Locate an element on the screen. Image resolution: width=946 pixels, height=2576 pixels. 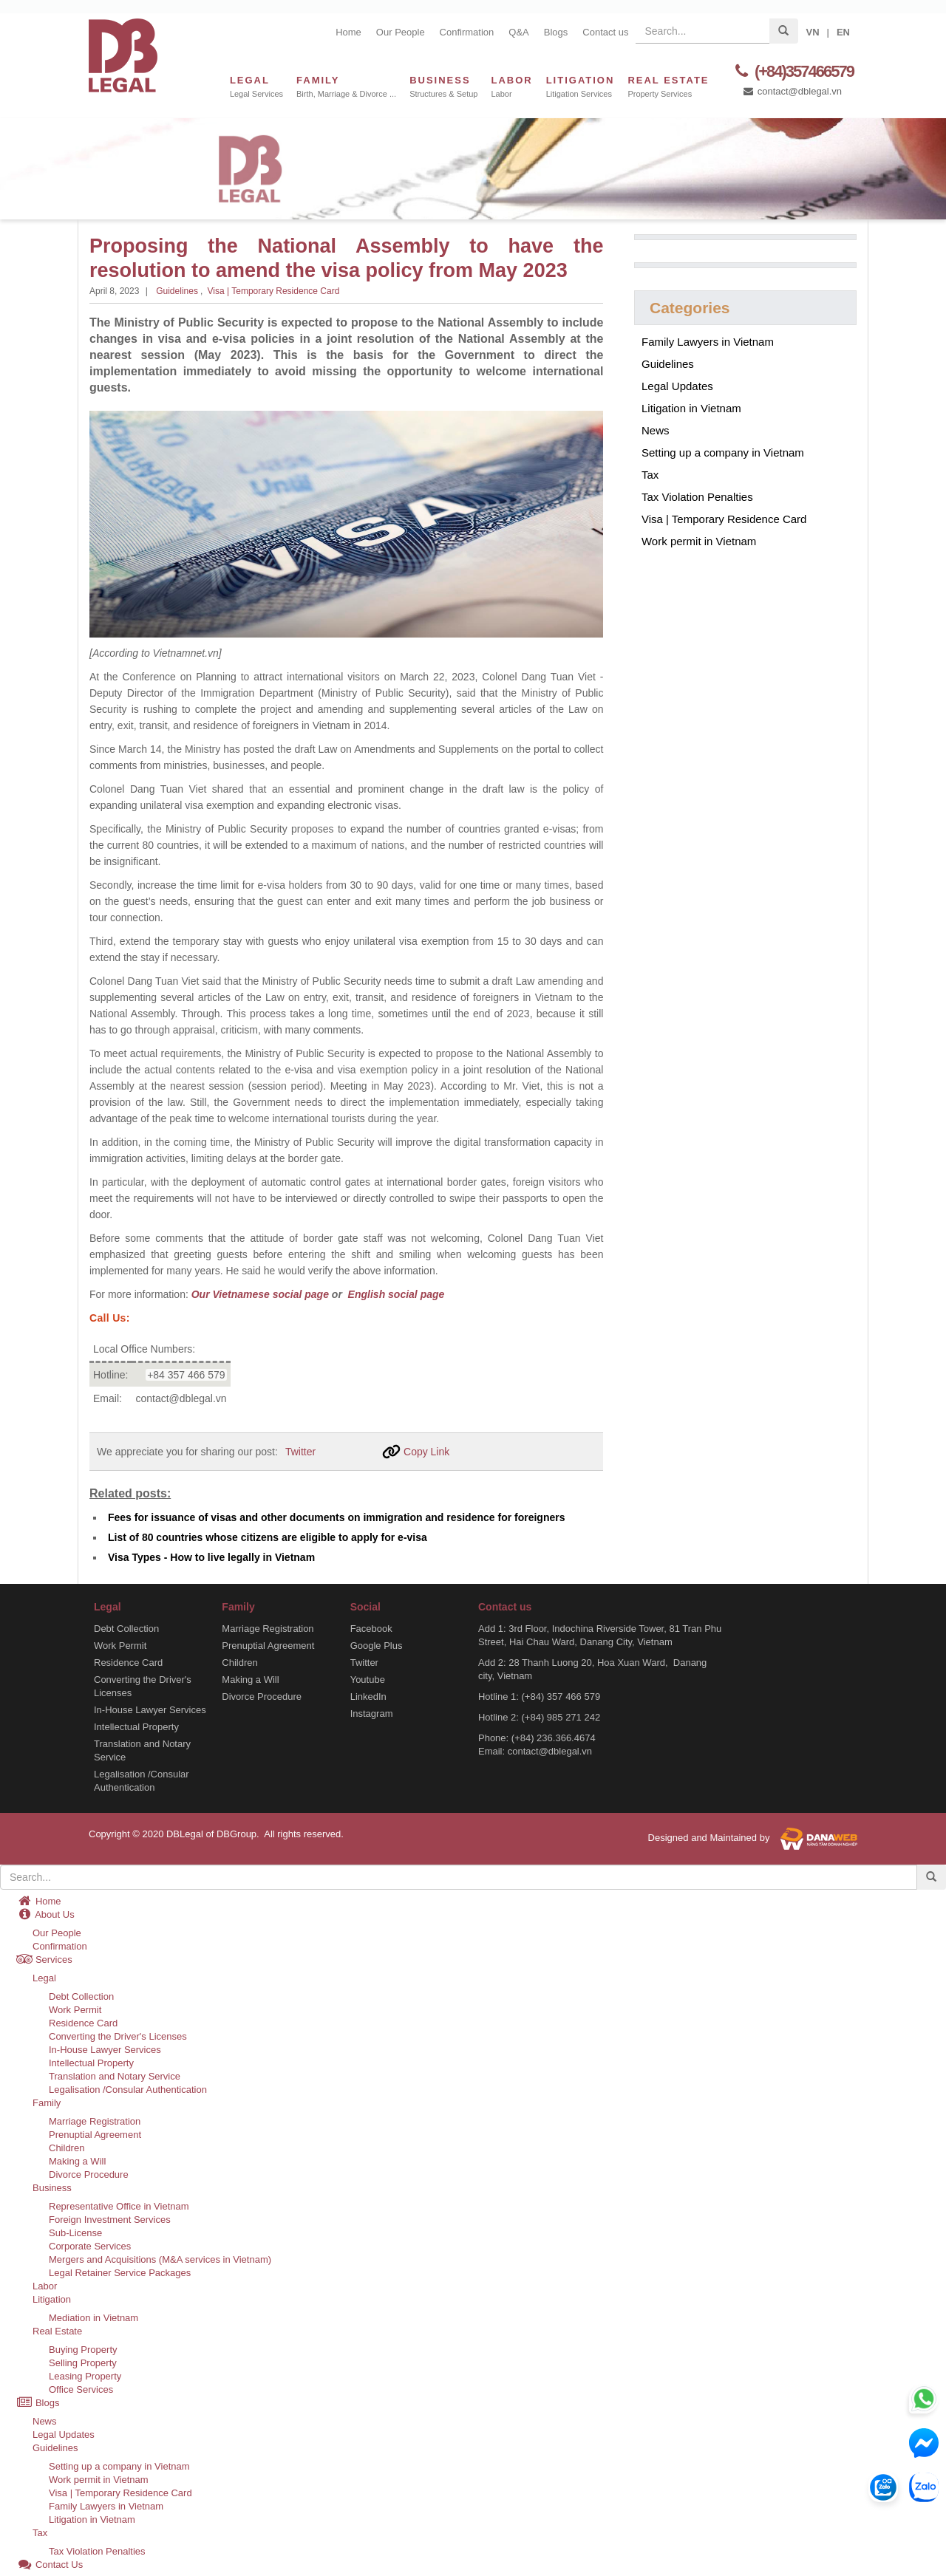
Residence Card is located at coordinates (128, 1661).